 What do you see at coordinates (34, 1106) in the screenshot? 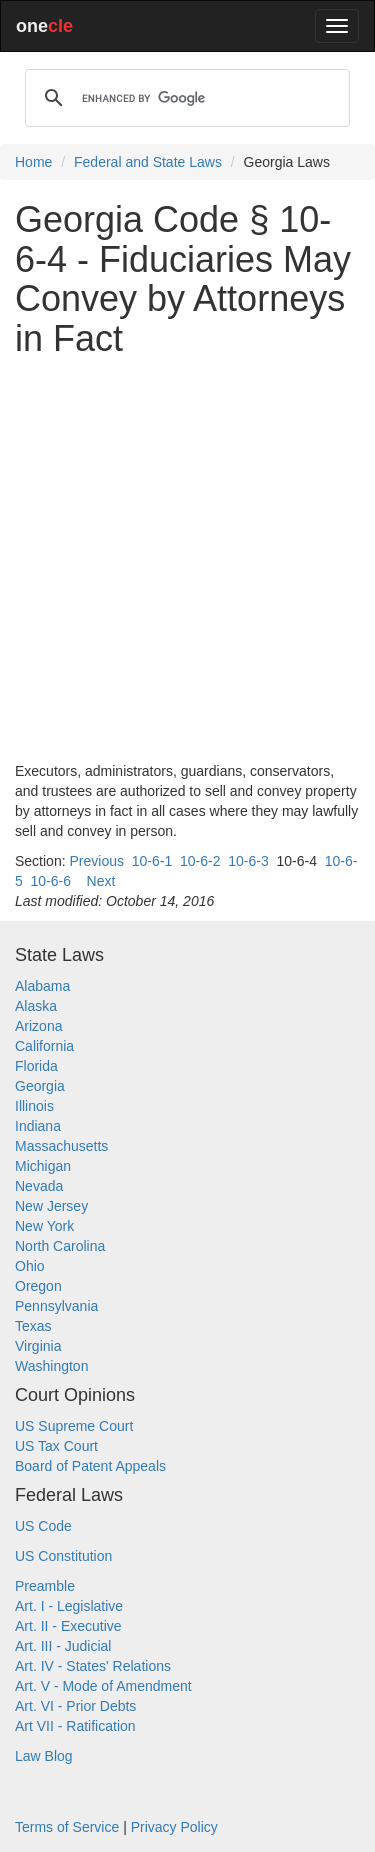
I see `Illinois` at bounding box center [34, 1106].